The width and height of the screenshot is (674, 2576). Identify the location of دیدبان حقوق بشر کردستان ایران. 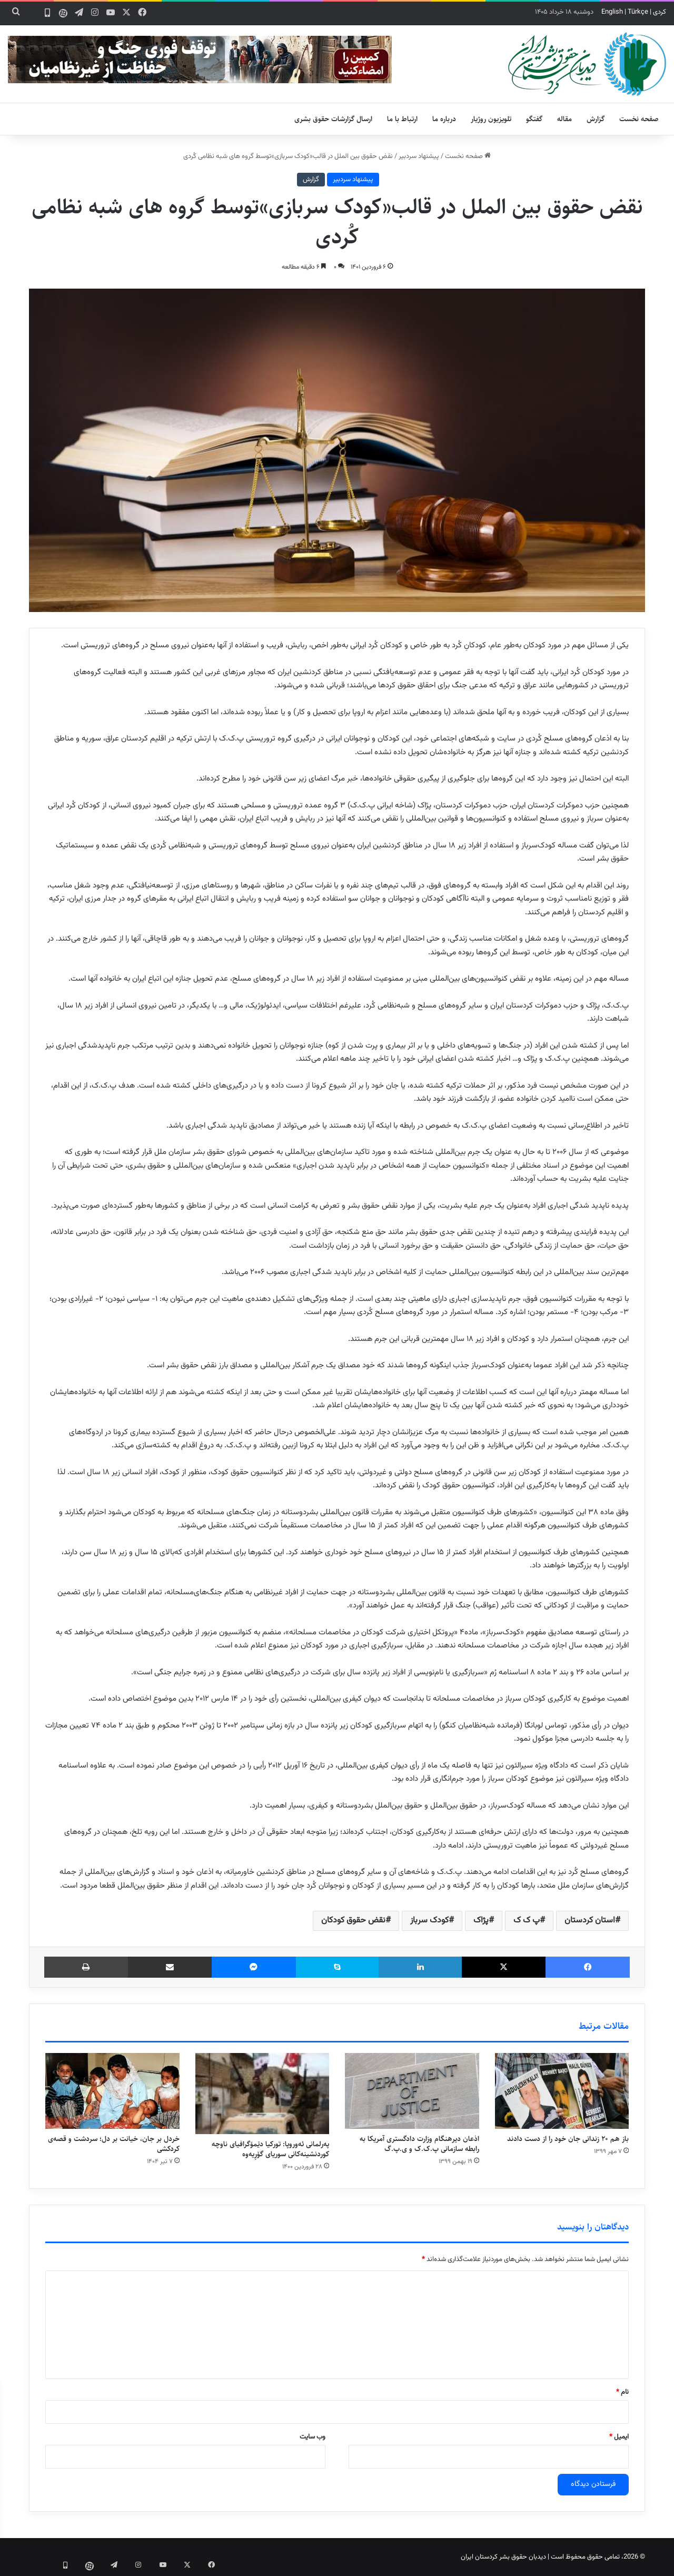
(503, 2557).